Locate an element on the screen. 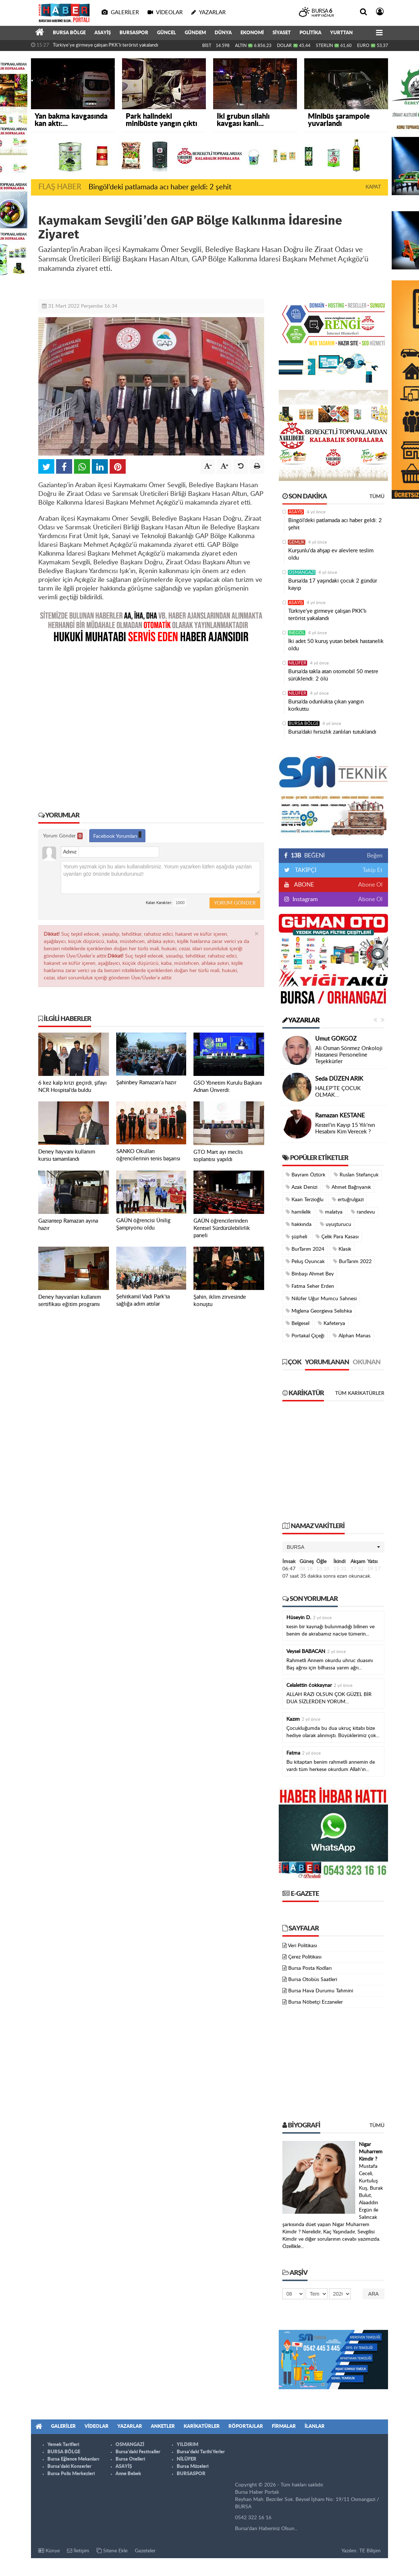  EKONOMİ is located at coordinates (252, 33).